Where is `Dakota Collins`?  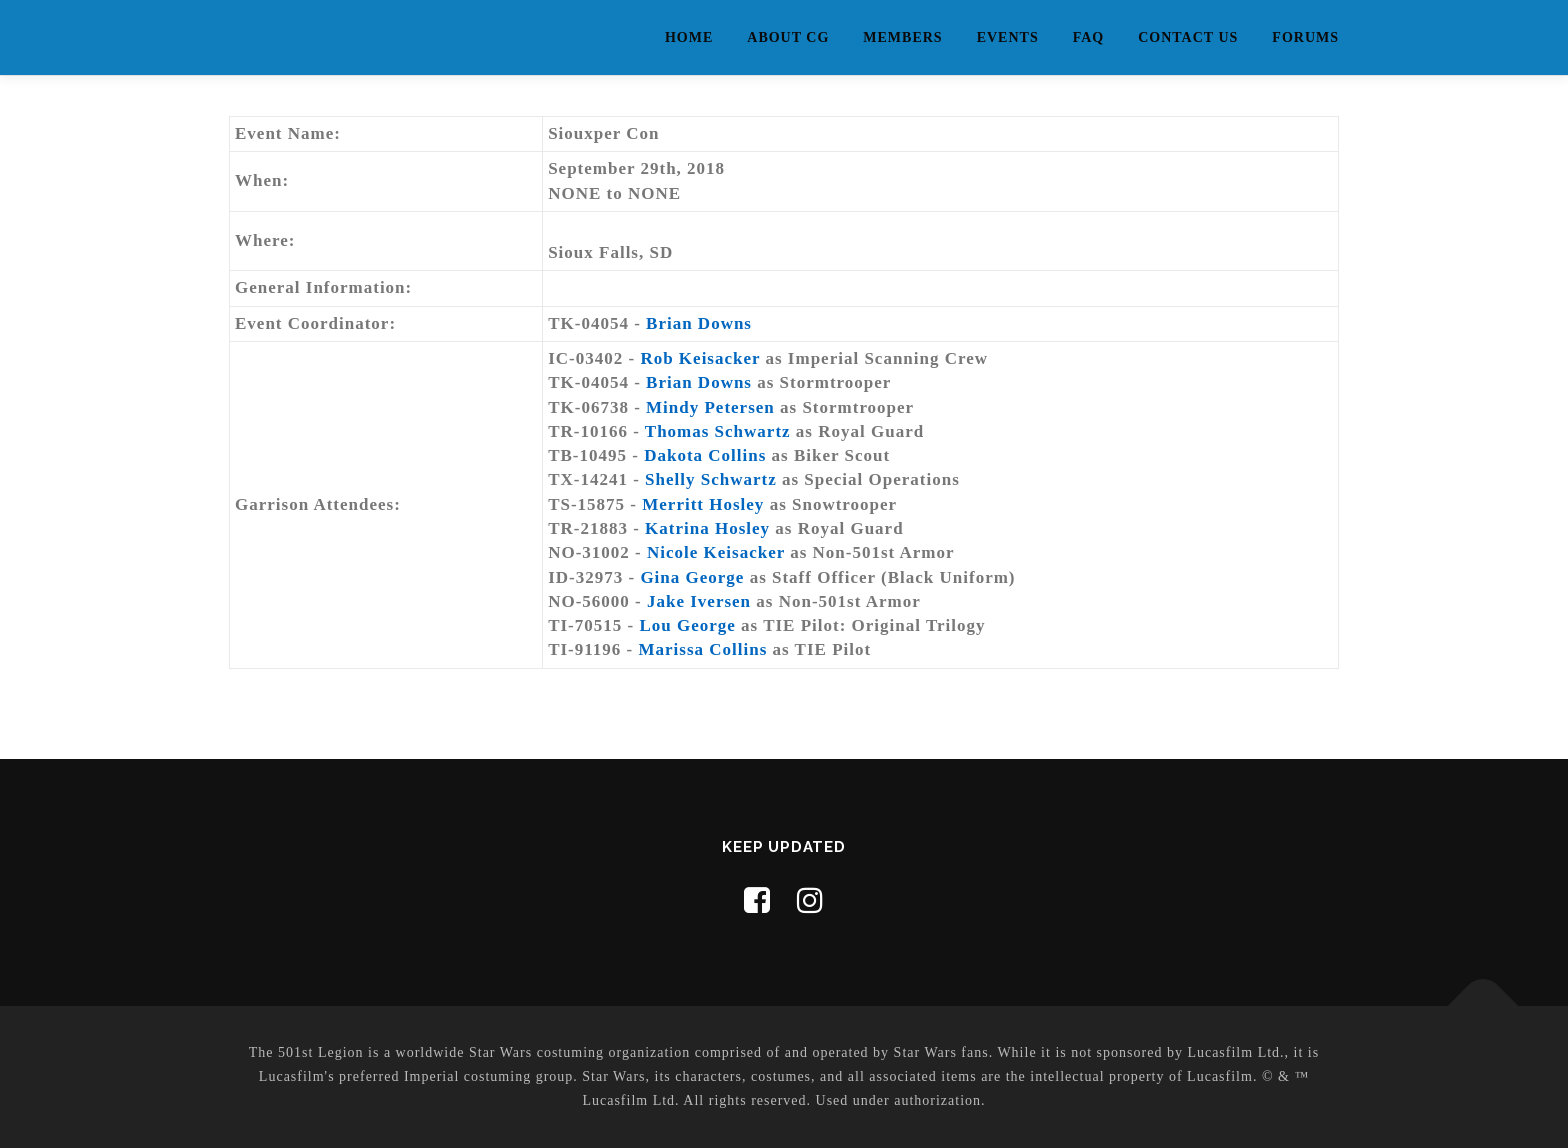 Dakota Collins is located at coordinates (705, 455).